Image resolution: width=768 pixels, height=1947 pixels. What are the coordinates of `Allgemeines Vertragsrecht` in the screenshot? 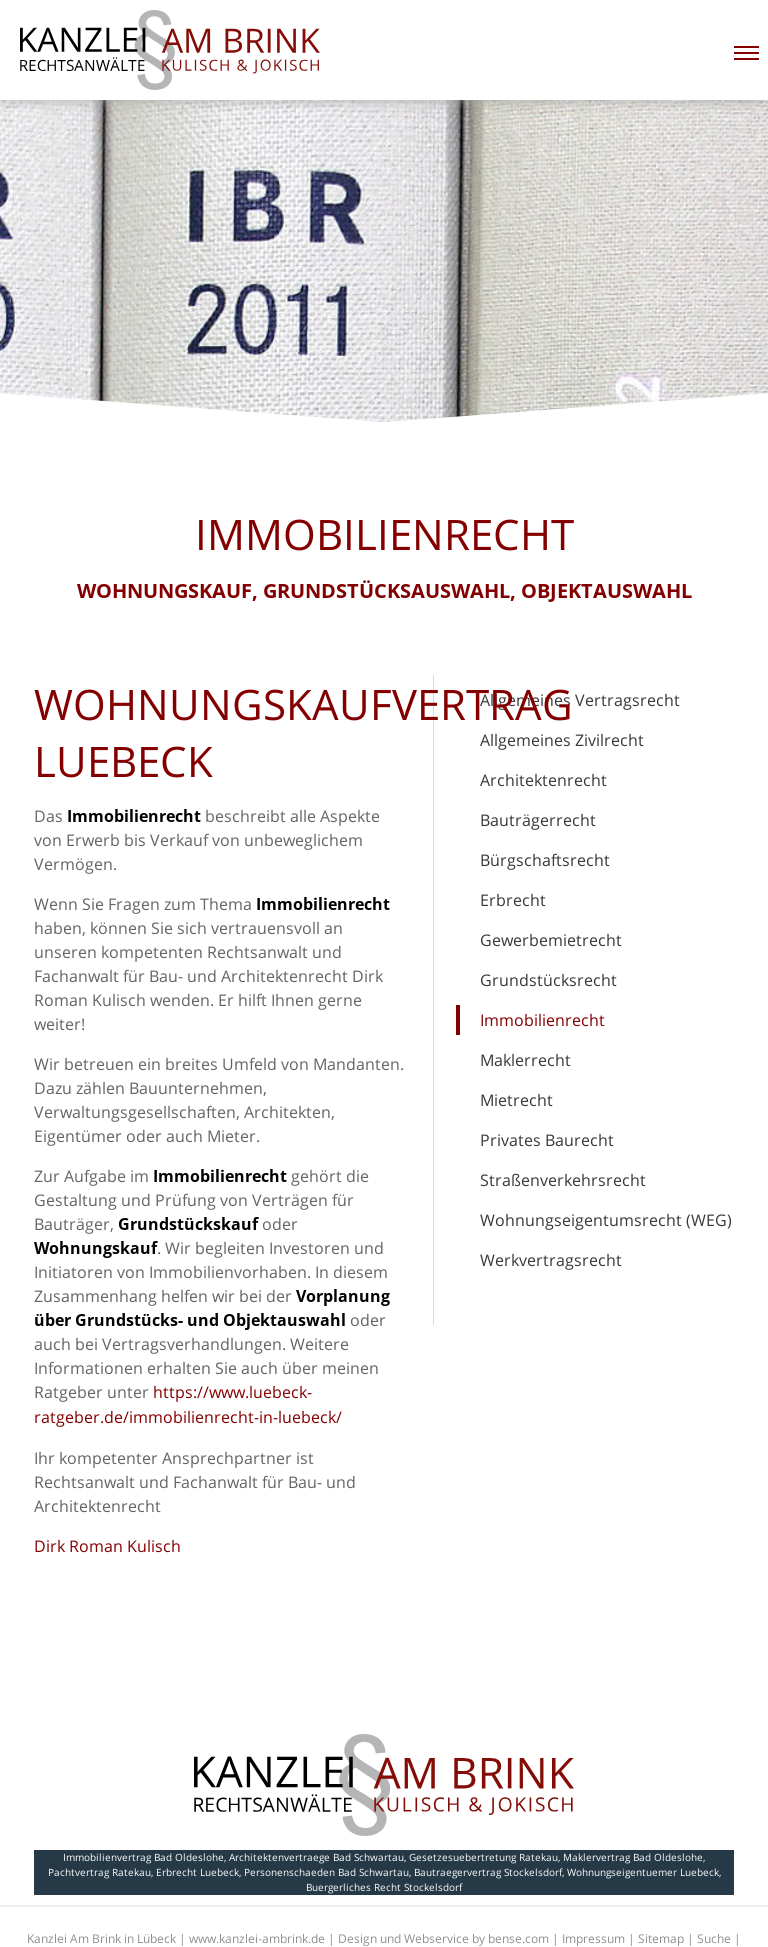 It's located at (580, 700).